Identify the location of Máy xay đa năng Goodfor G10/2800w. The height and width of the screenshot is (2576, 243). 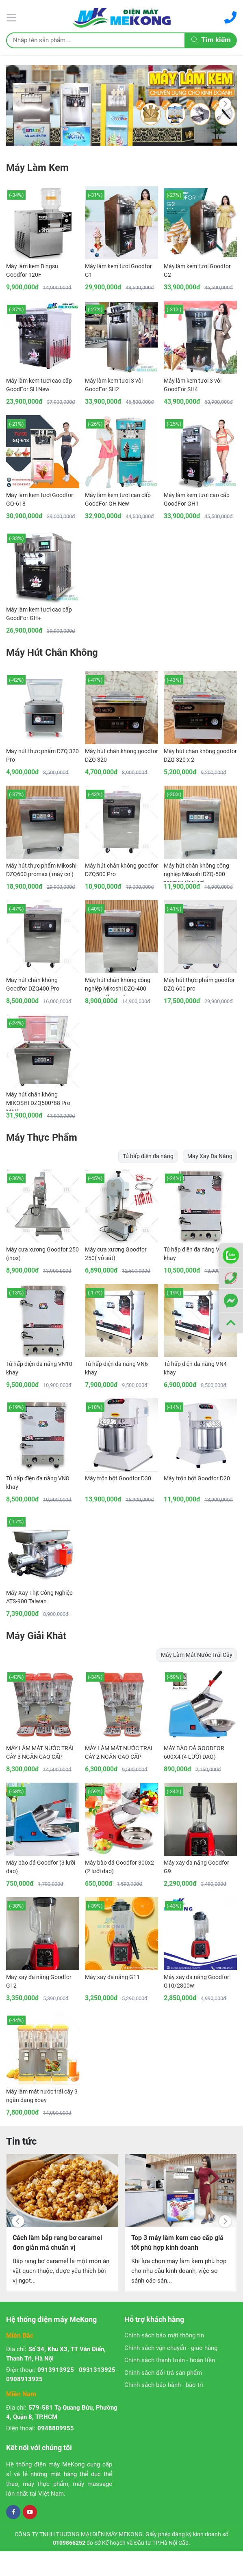
(196, 1981).